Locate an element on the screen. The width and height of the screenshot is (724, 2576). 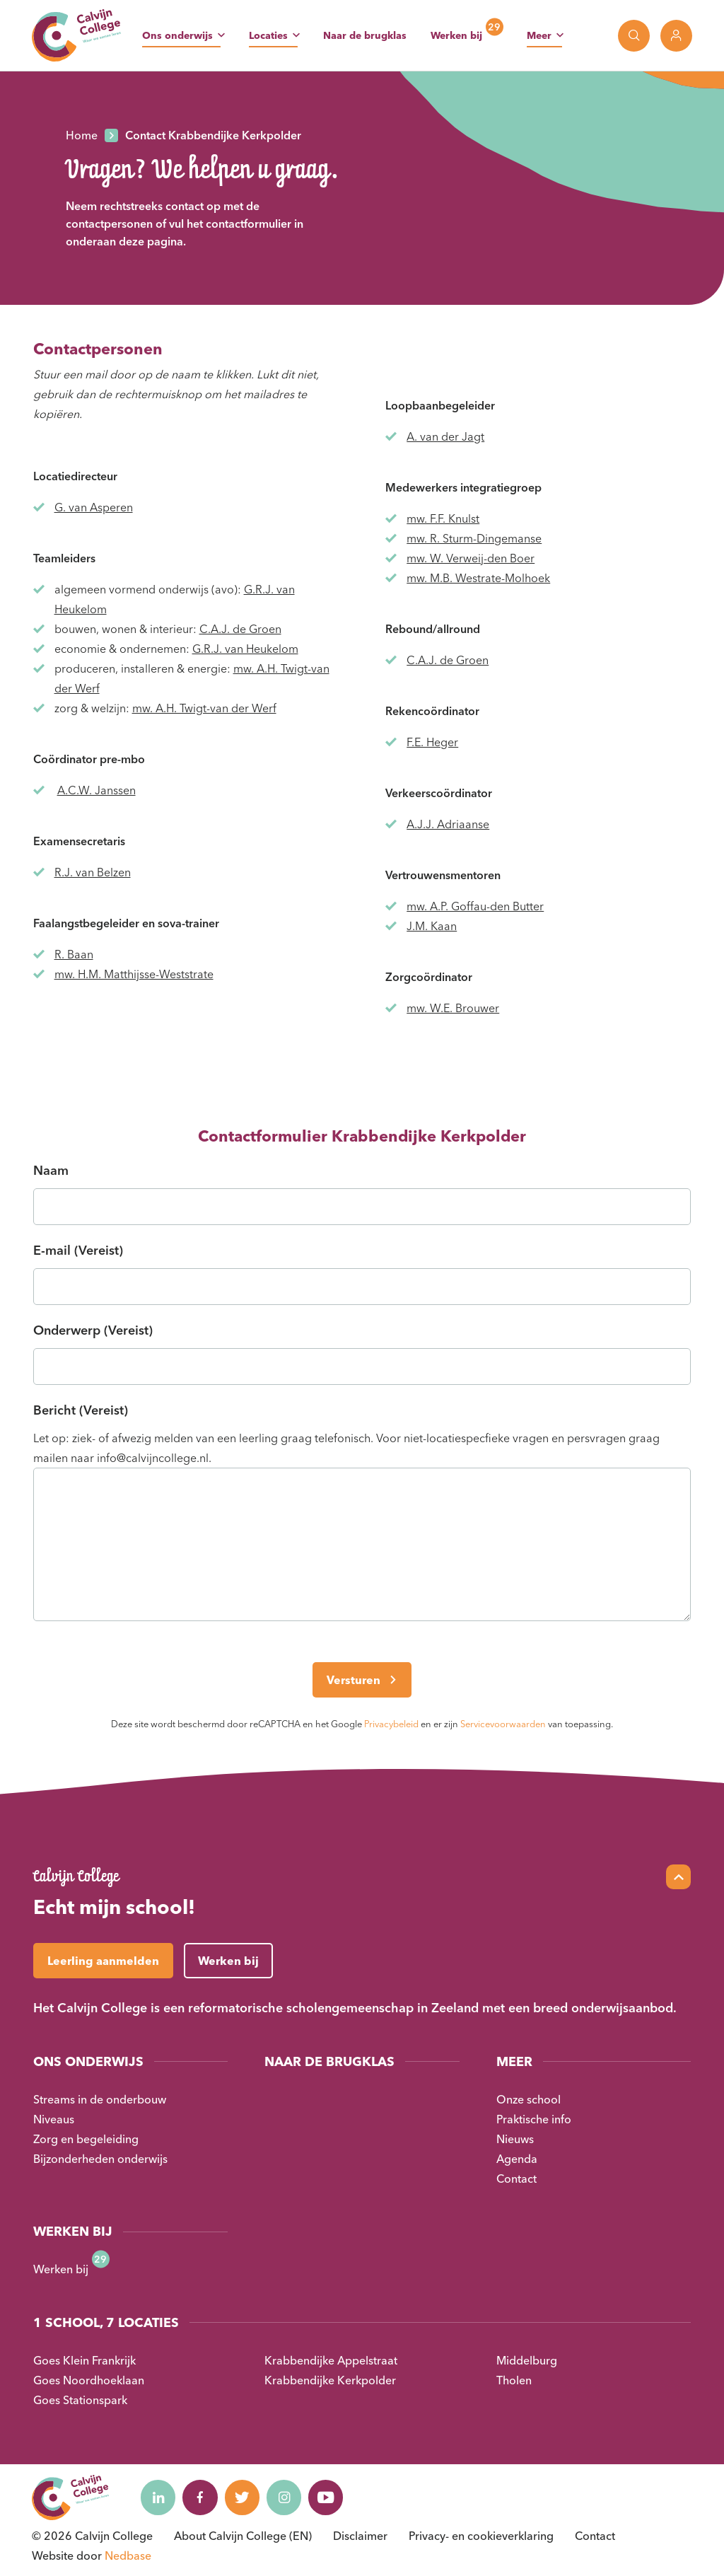
Meer is located at coordinates (539, 35).